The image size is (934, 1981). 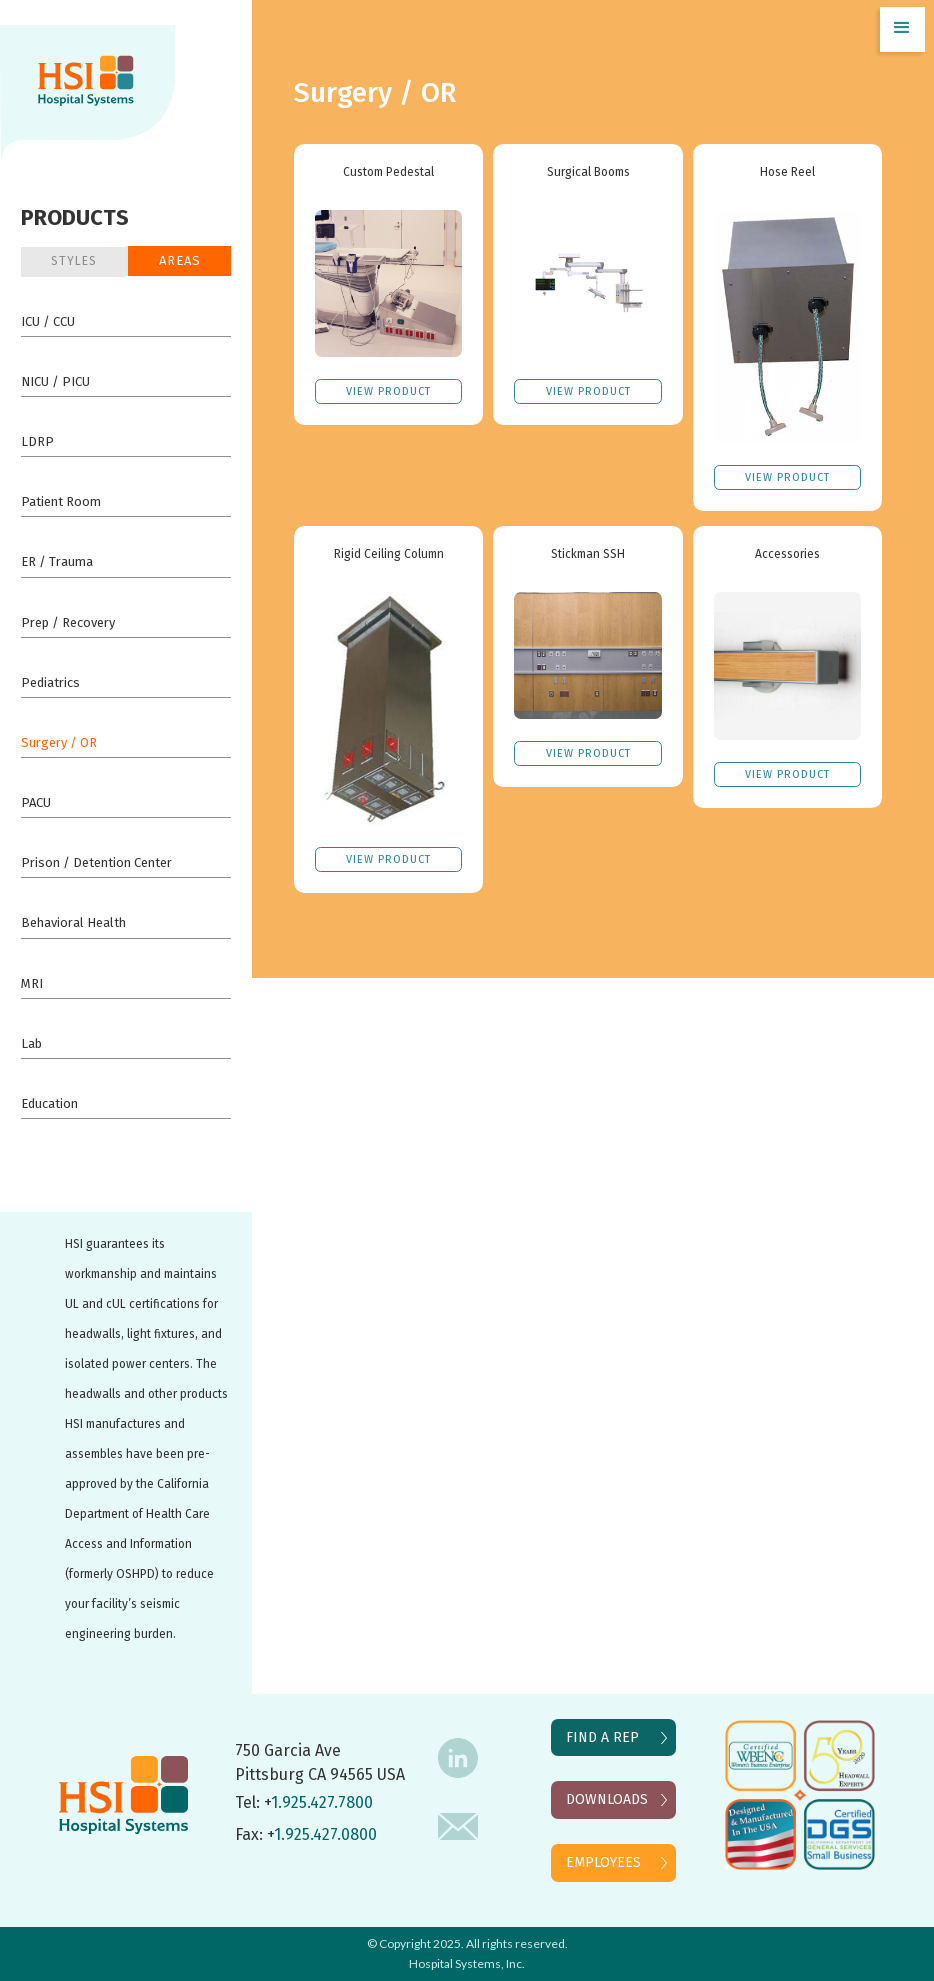 I want to click on VIEW Product, so click(x=388, y=391).